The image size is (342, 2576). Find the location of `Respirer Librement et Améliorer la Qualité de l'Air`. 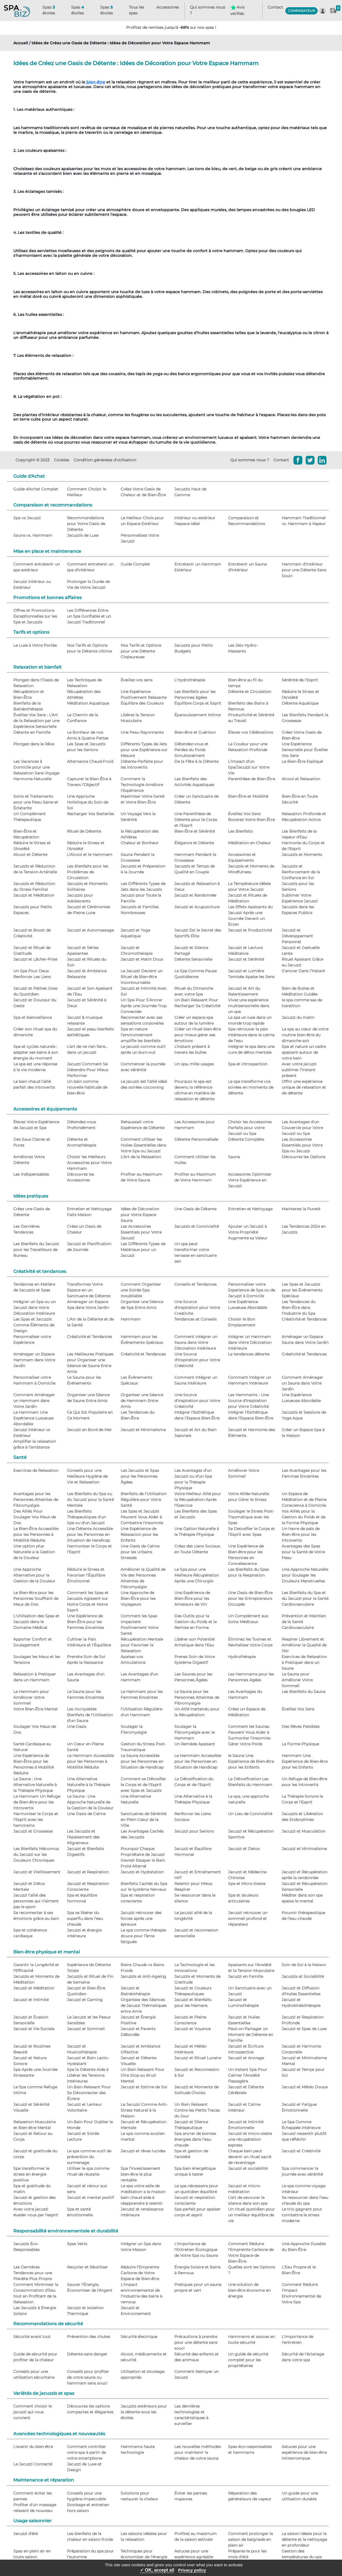

Respirer Librement et Améliorer la Qualité de l'Air is located at coordinates (304, 1645).